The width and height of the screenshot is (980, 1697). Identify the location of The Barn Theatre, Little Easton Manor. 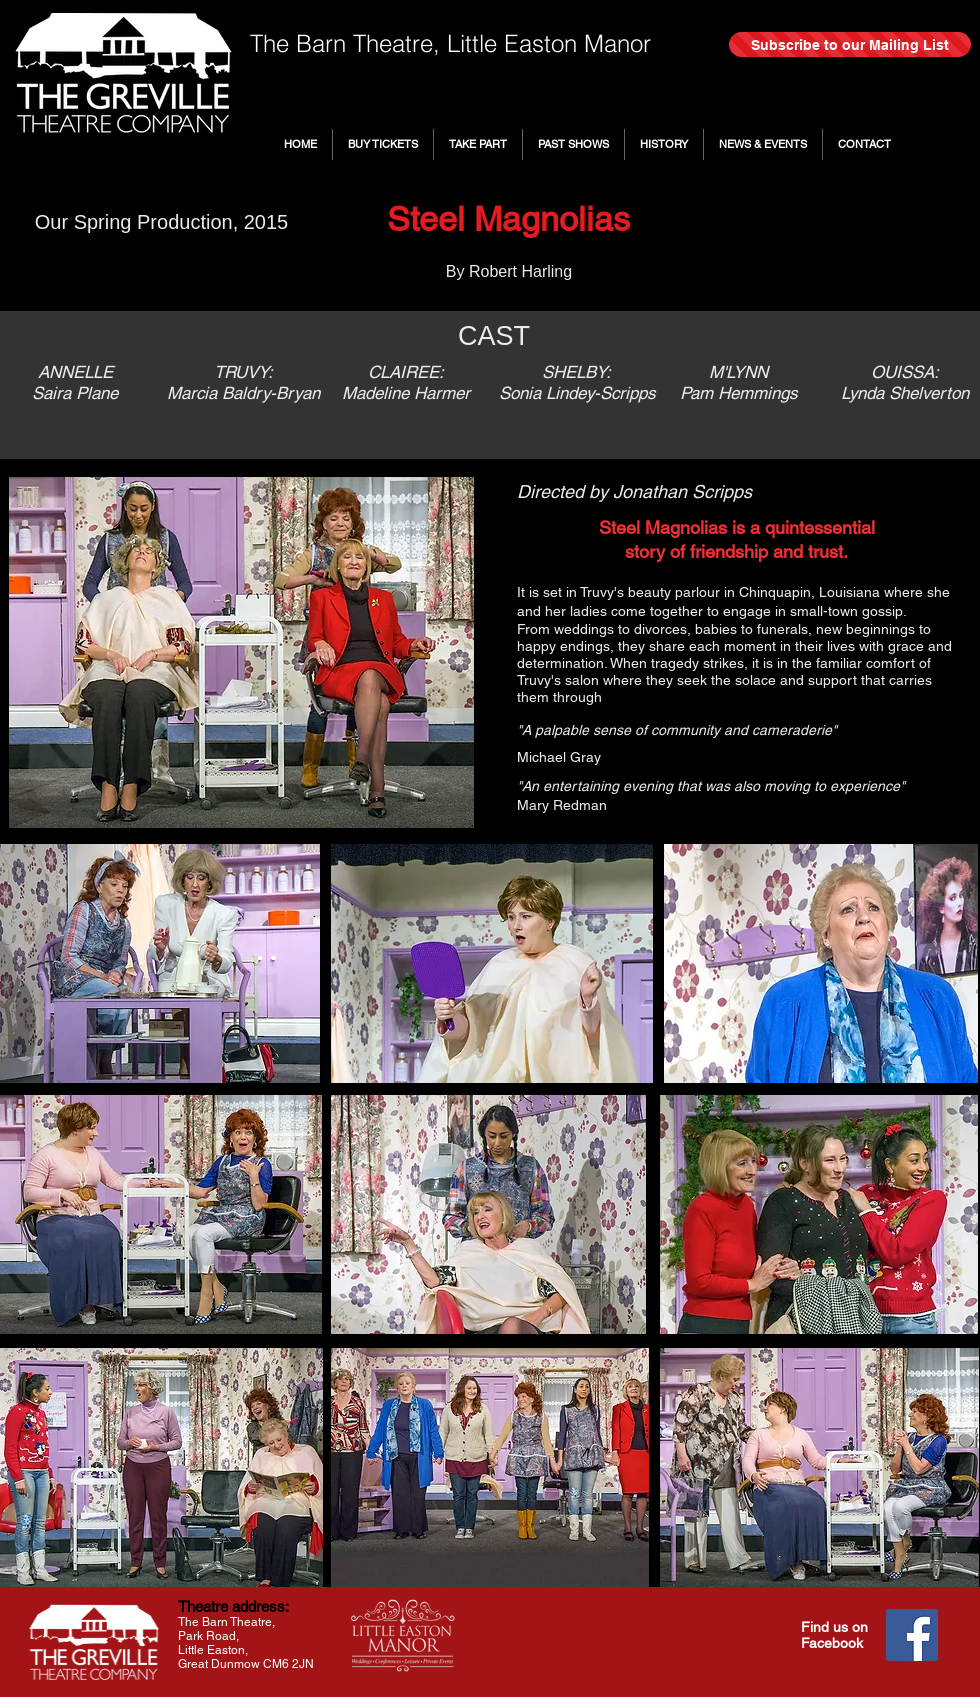
(450, 43).